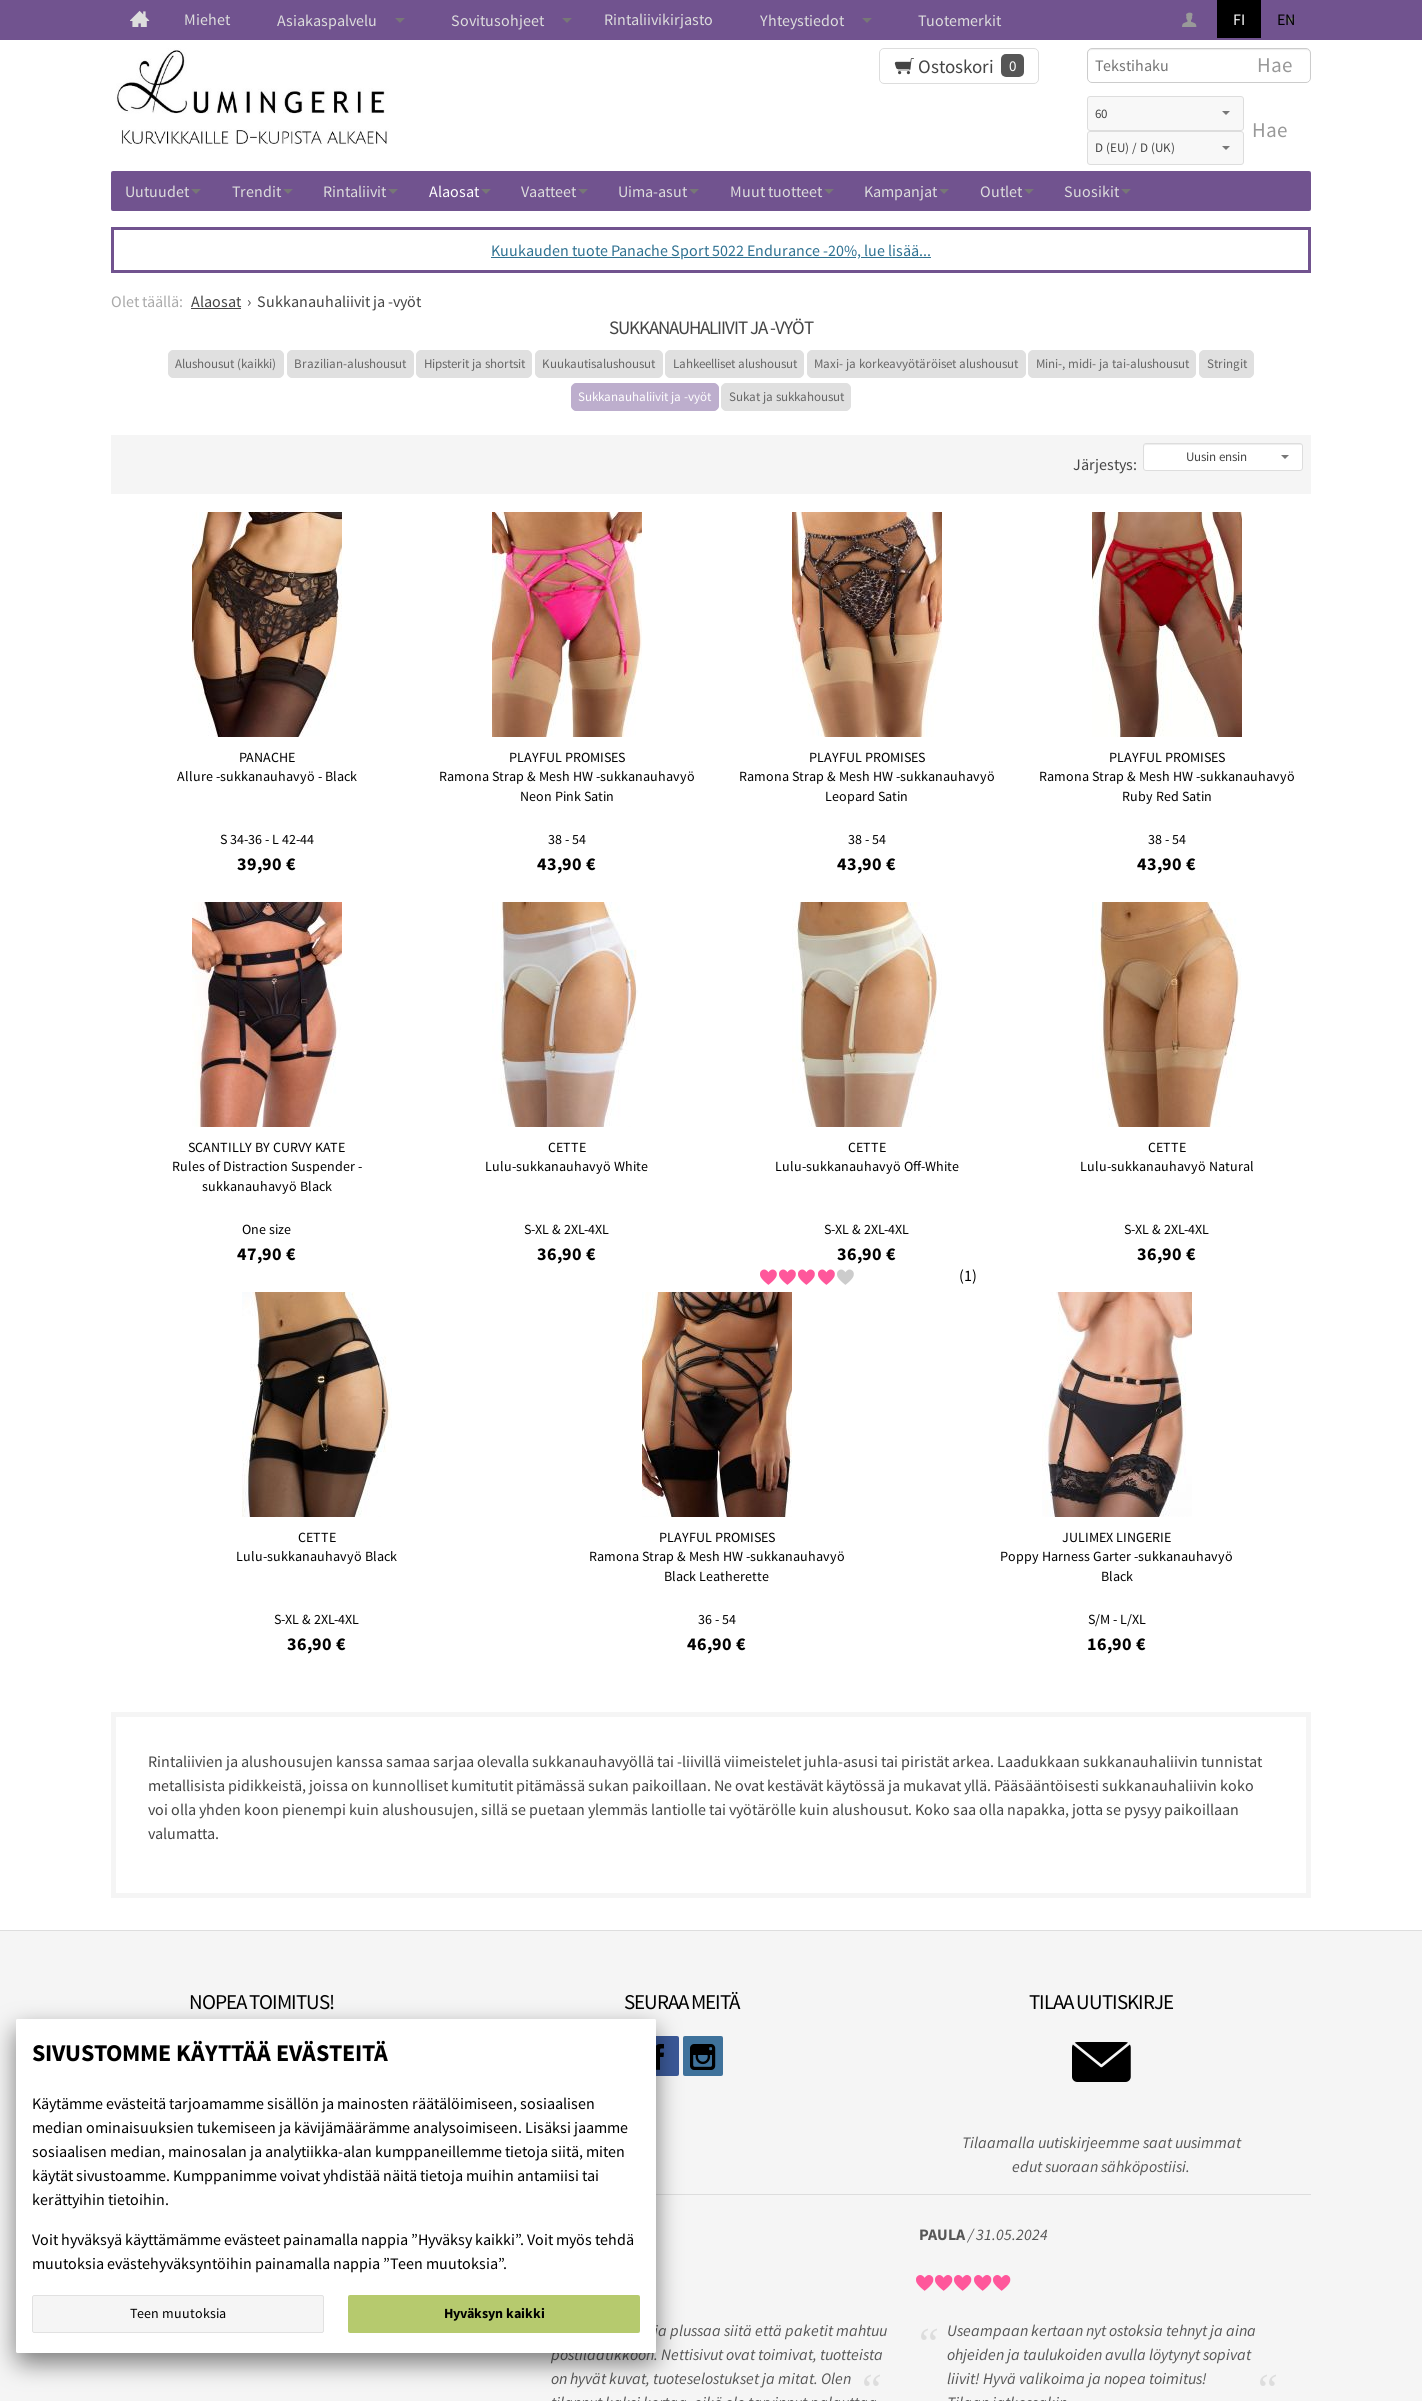 This screenshot has width=1422, height=2401. What do you see at coordinates (548, 191) in the screenshot?
I see `Vaatteet` at bounding box center [548, 191].